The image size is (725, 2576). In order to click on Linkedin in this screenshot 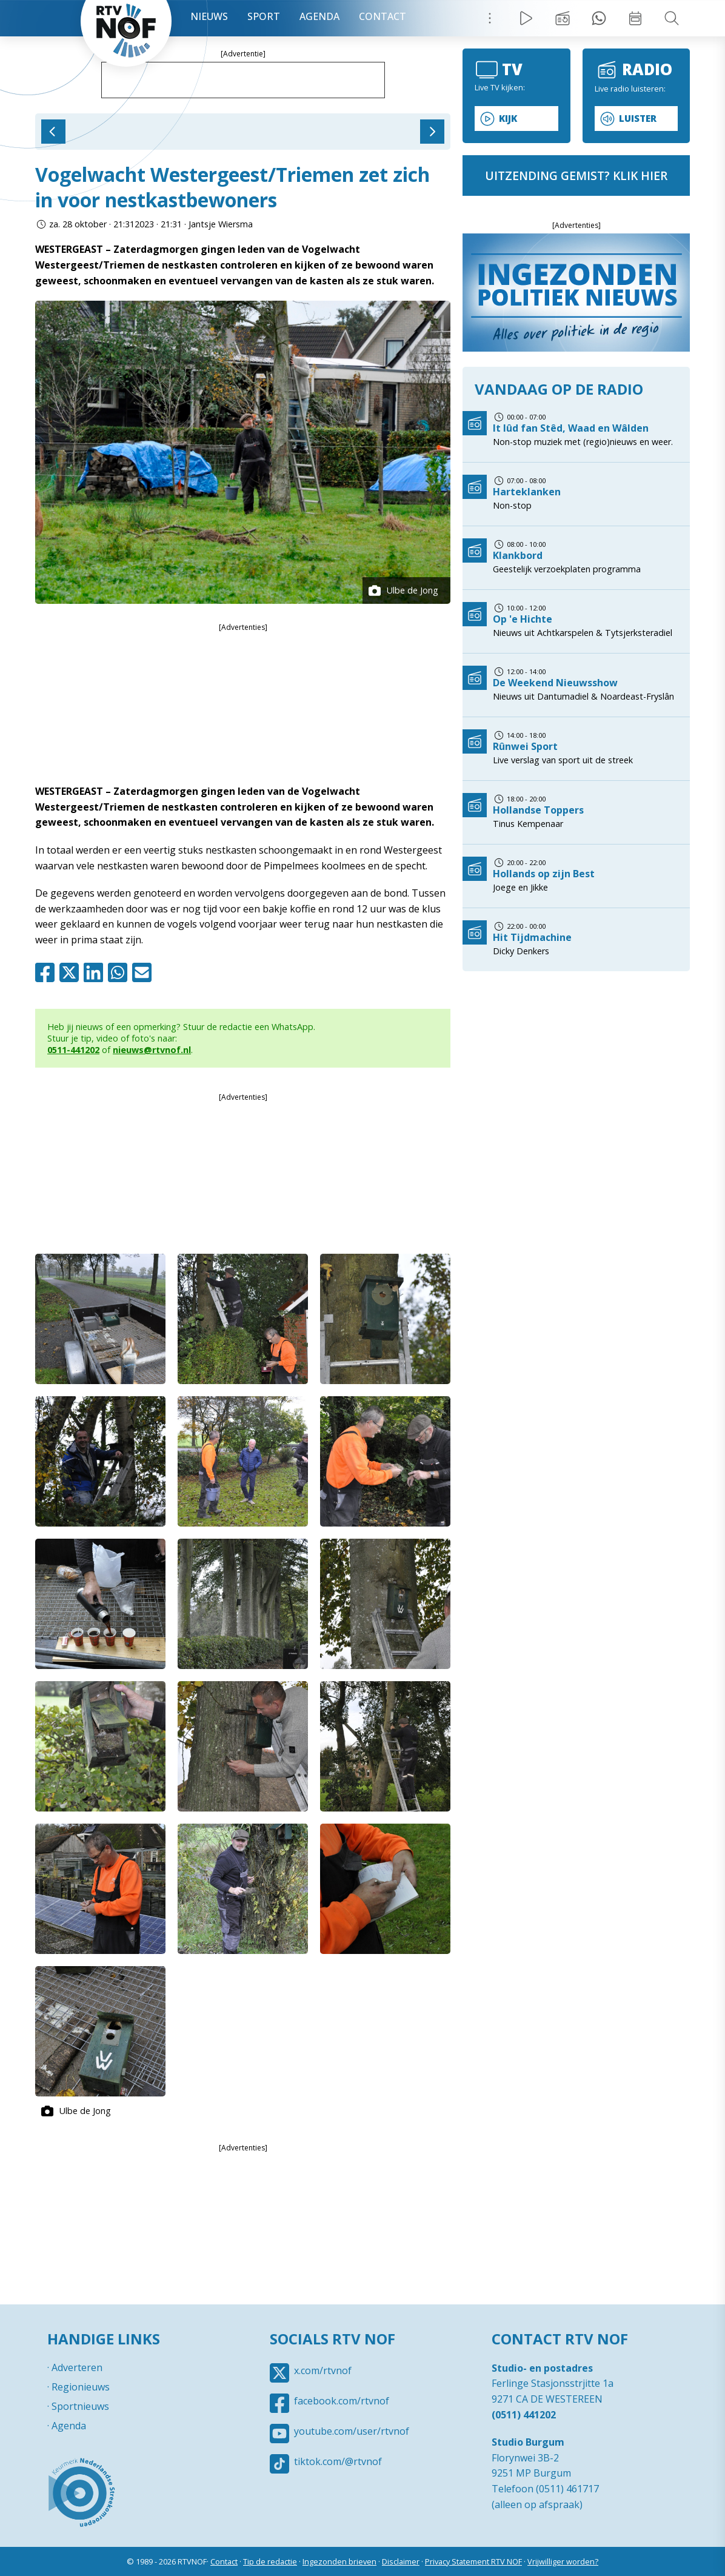, I will do `click(96, 972)`.